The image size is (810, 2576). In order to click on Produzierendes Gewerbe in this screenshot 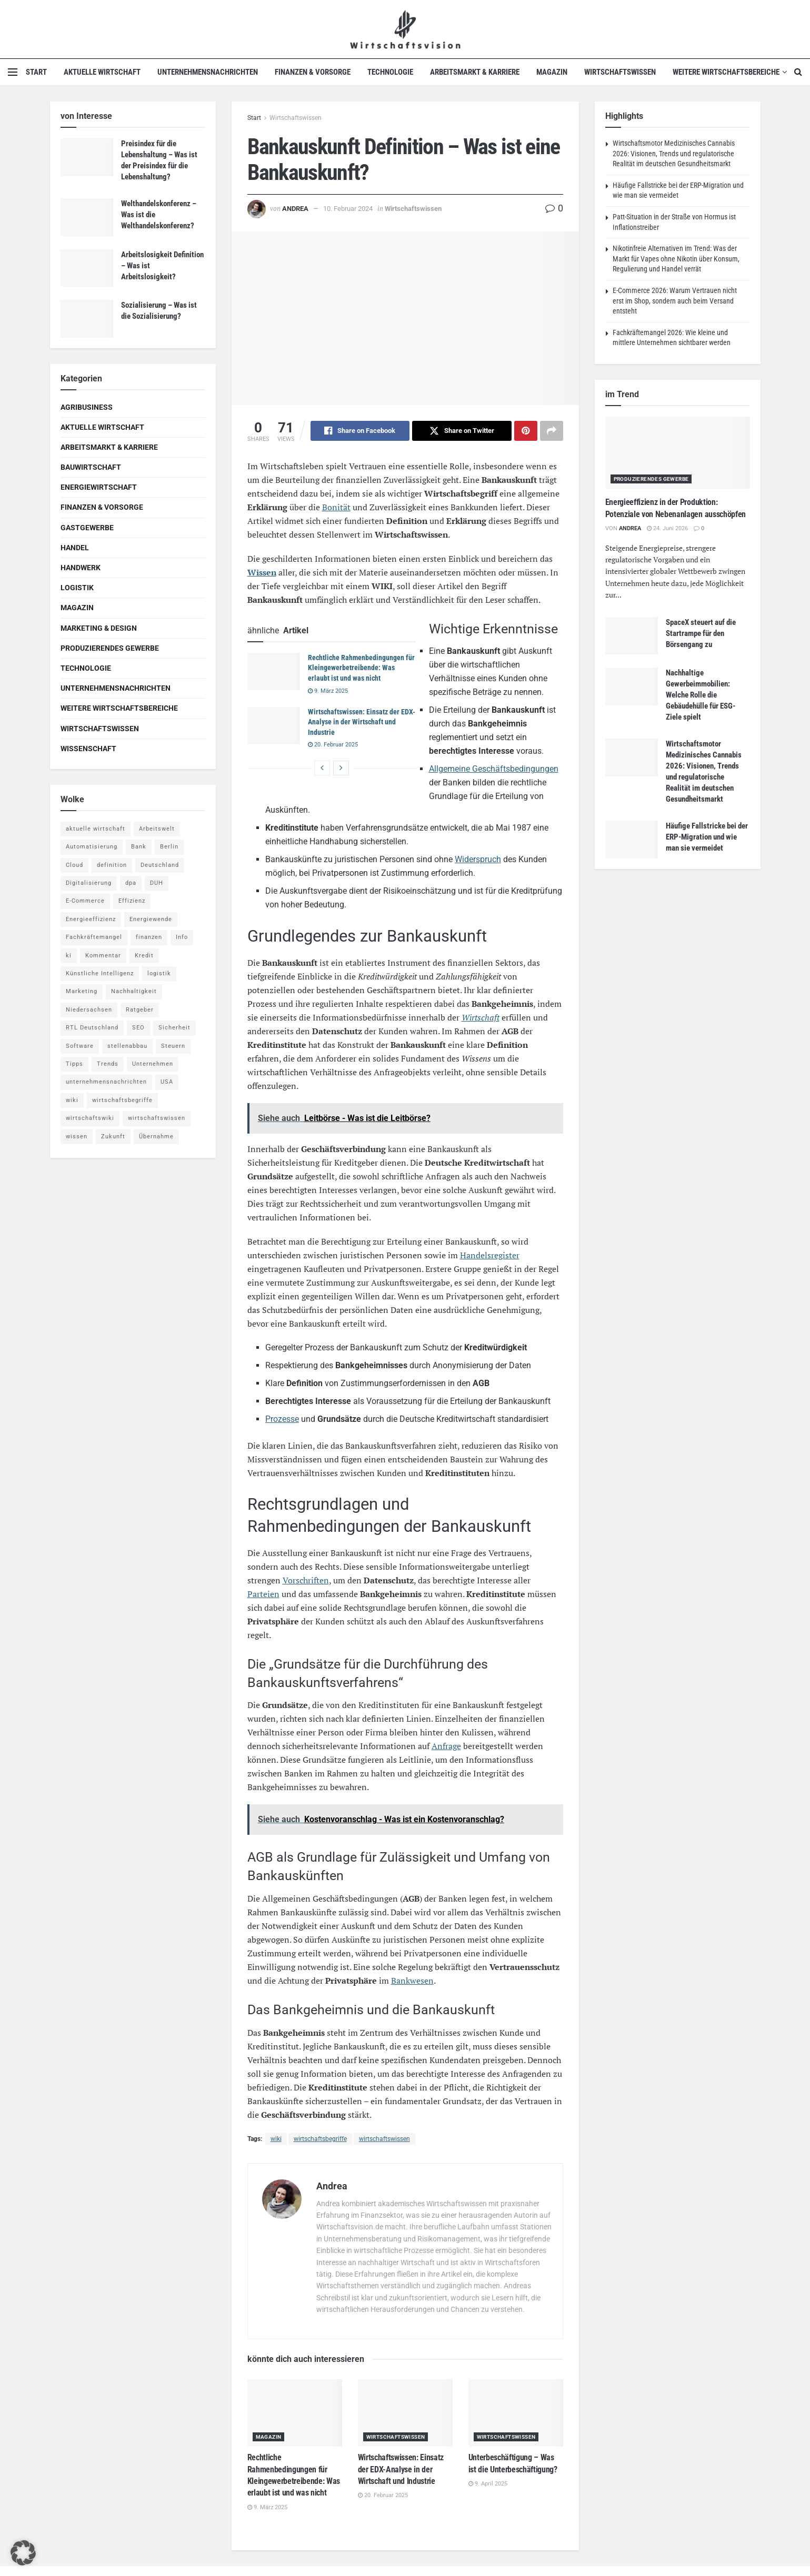, I will do `click(110, 648)`.